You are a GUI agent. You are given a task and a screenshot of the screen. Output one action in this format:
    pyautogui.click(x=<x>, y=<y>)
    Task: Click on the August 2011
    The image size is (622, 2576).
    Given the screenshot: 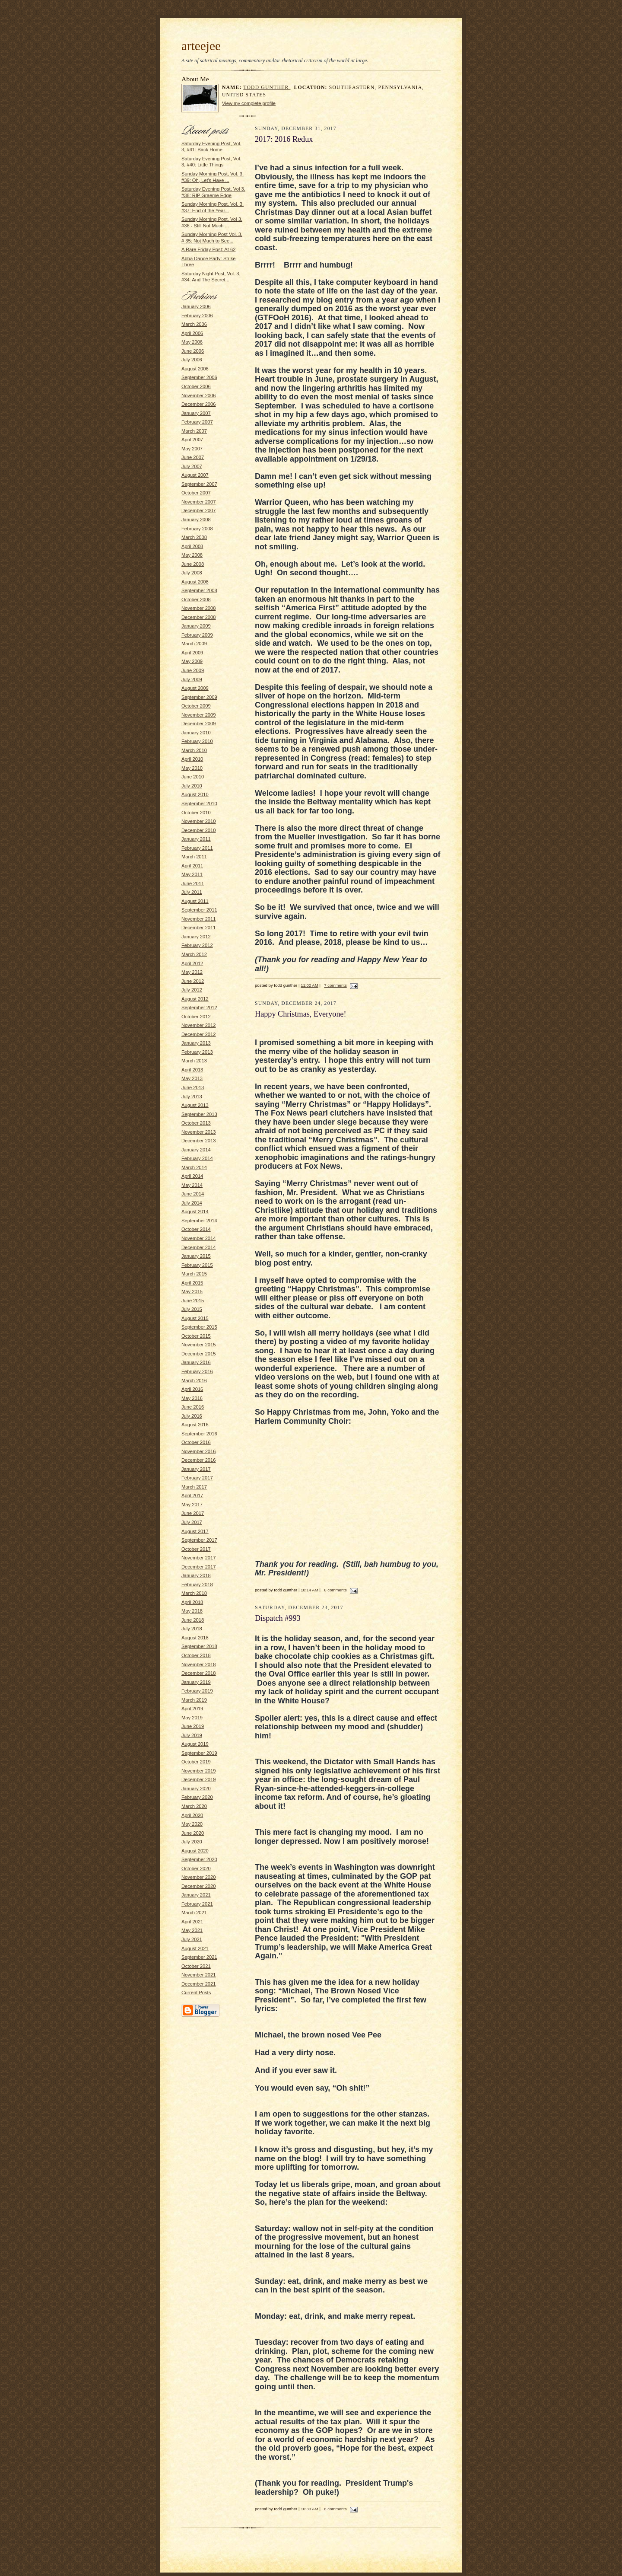 What is the action you would take?
    pyautogui.click(x=195, y=901)
    